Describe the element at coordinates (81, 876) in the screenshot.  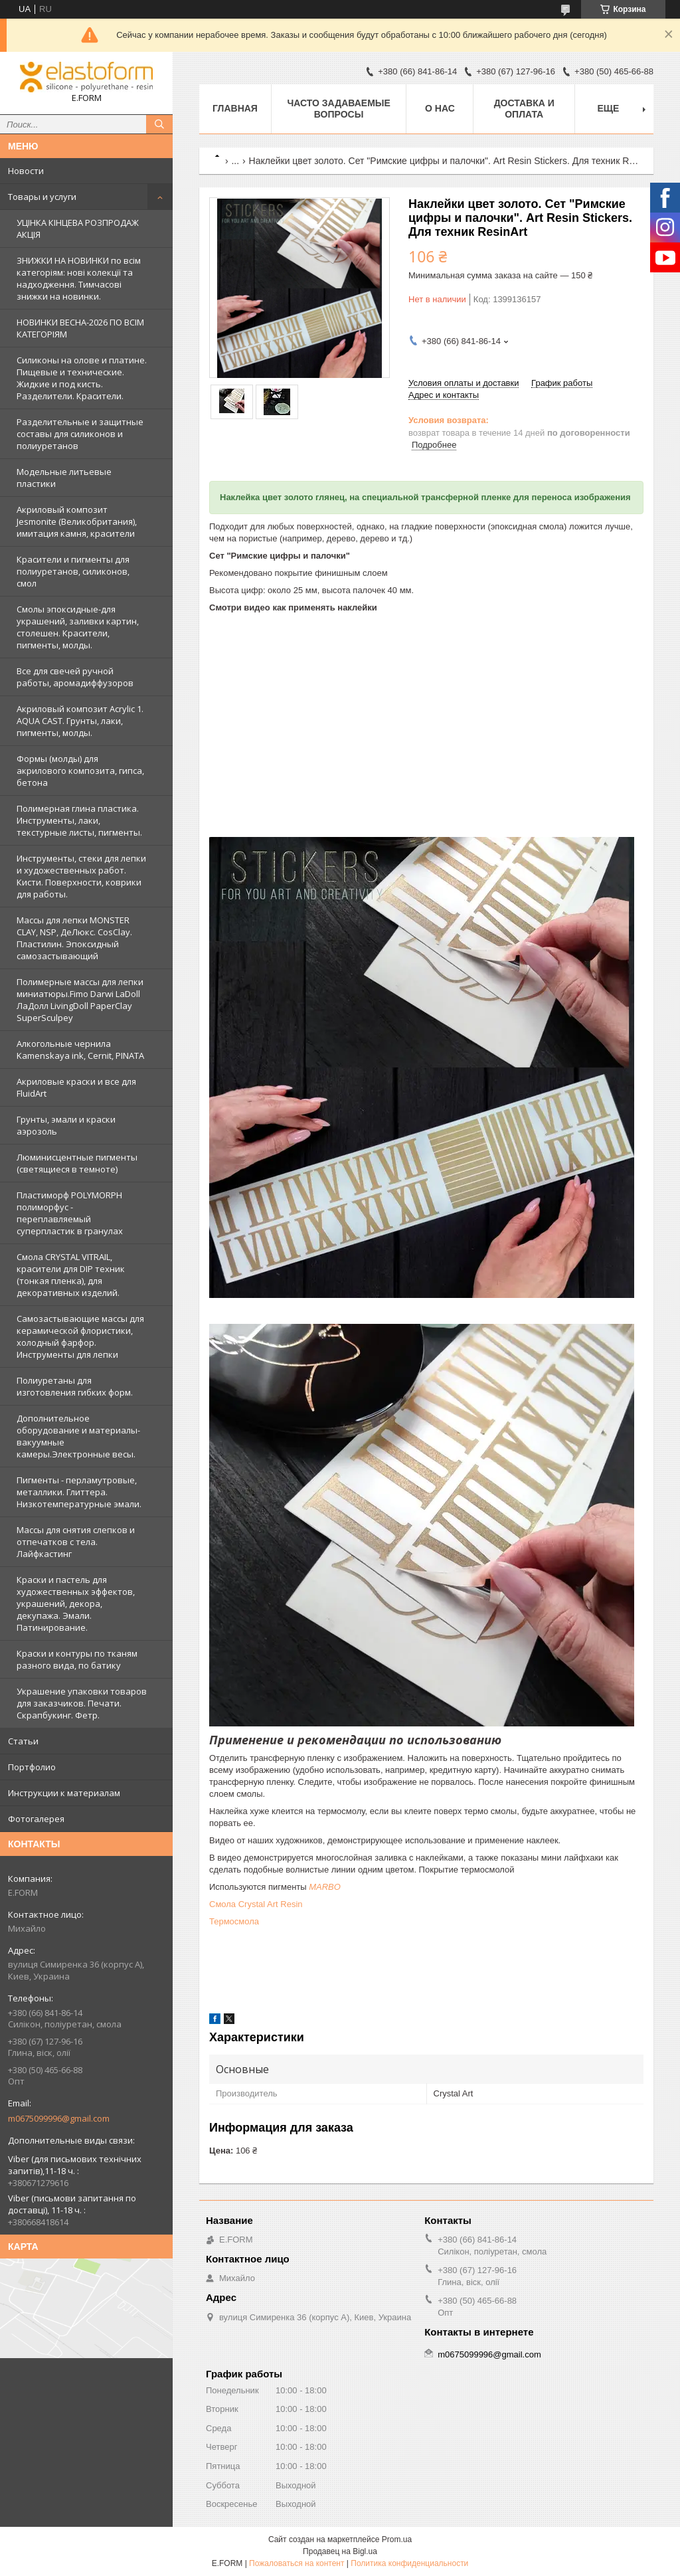
I see `Инструменты, стеки для лепки и художественных работ. Кисти. Поверхности, коврики для работы.` at that location.